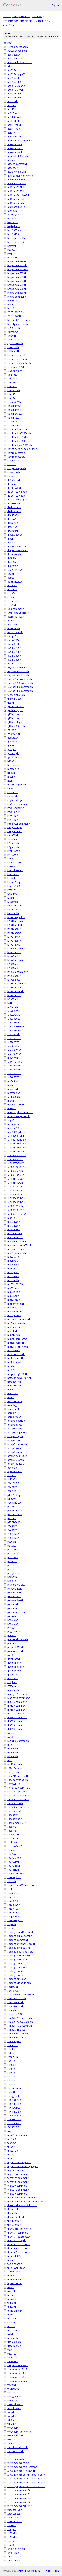 This screenshot has width=62, height=2576. Describe the element at coordinates (14, 1768) in the screenshot. I see `s32v234evb.h` at that location.